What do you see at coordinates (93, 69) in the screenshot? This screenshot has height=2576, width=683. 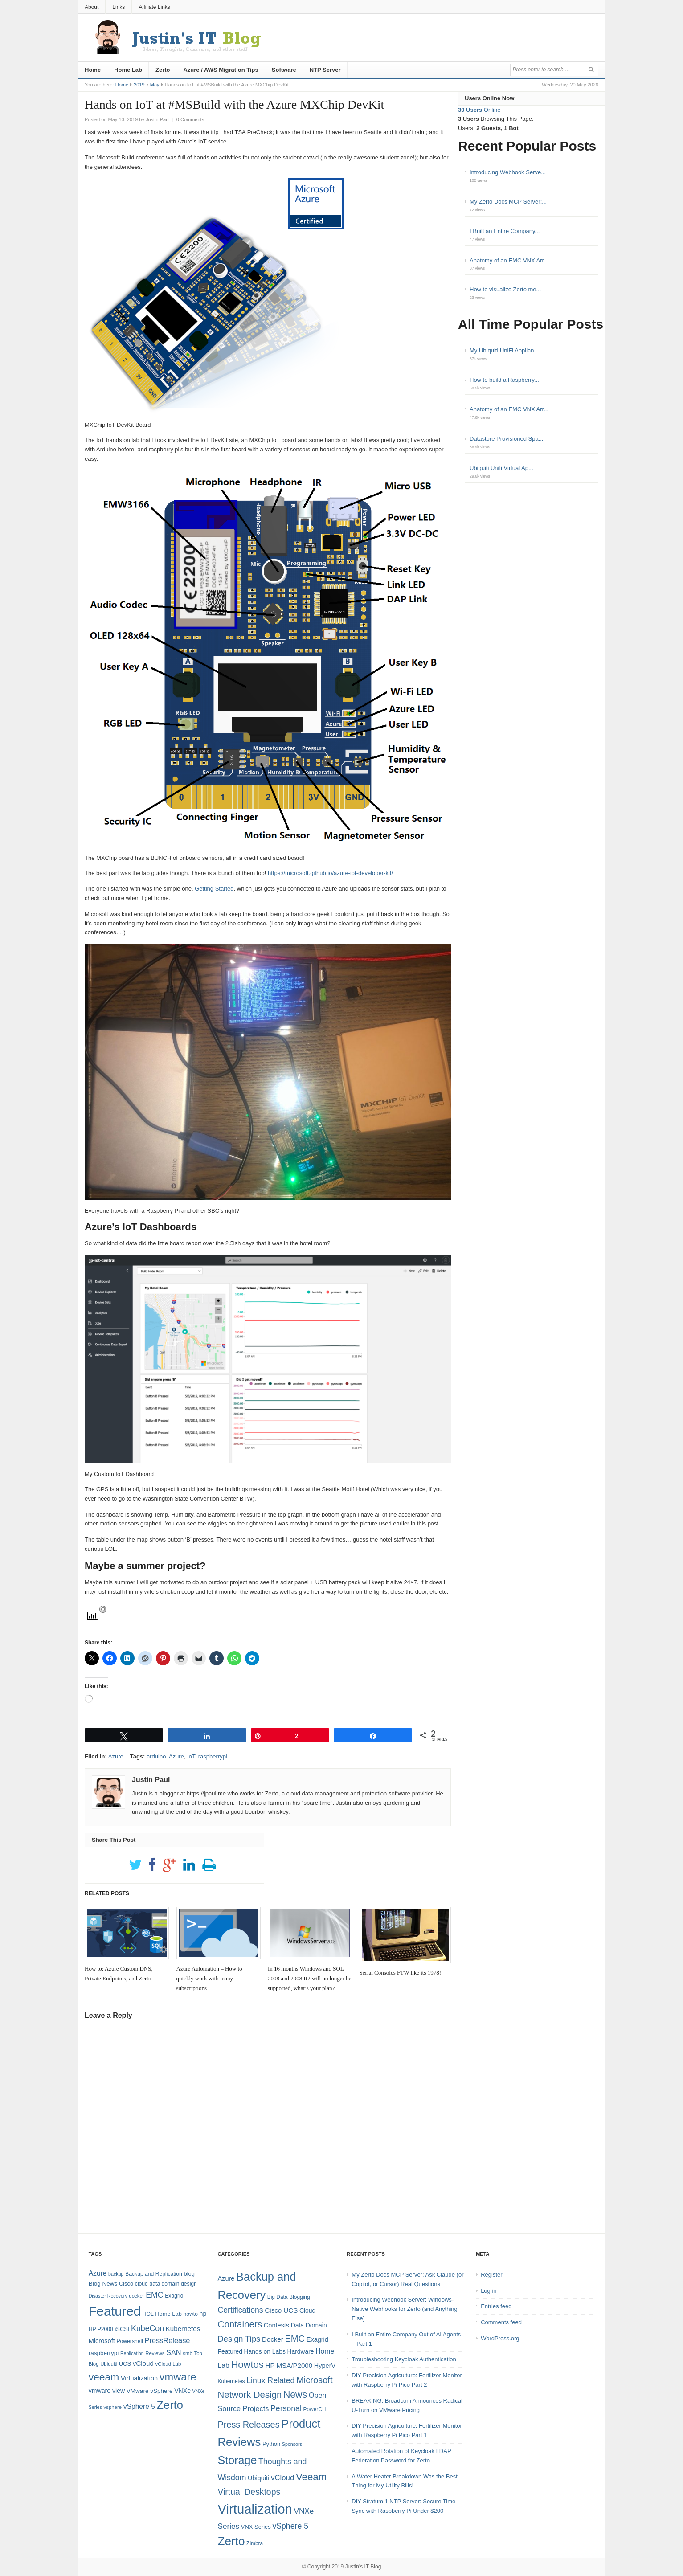 I see `Home` at bounding box center [93, 69].